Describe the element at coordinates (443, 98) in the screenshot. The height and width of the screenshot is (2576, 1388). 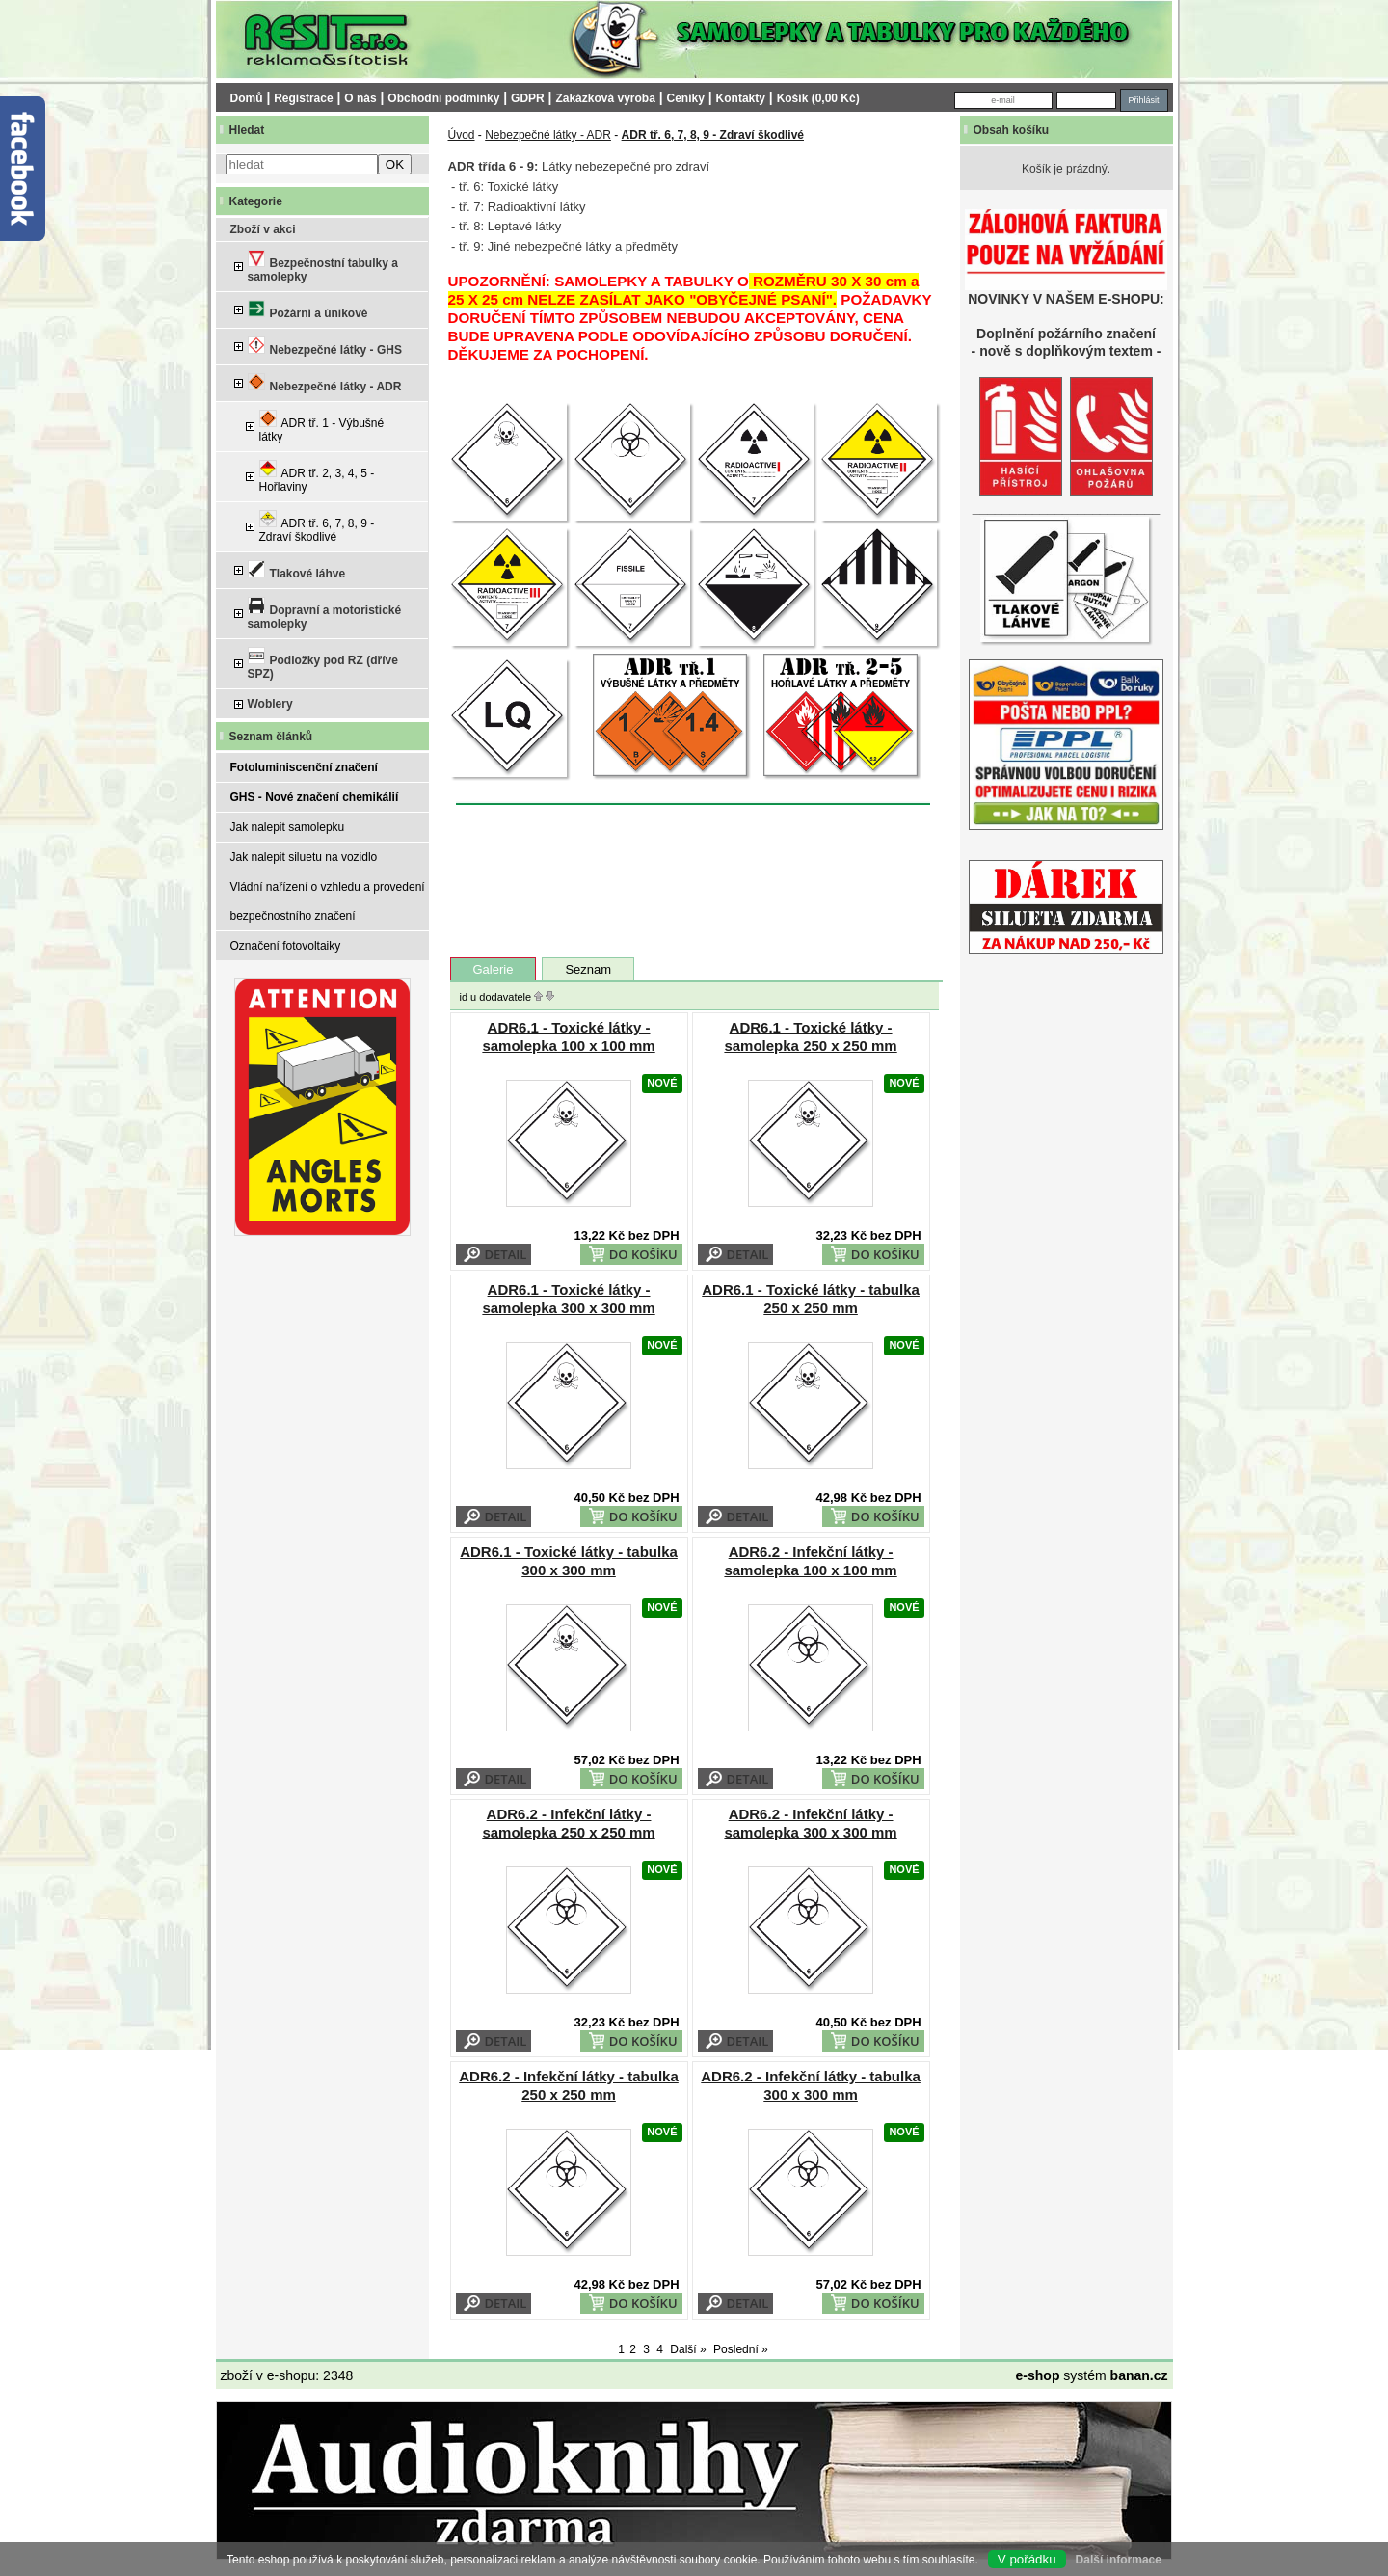
I see `Obchodní podmínky` at that location.